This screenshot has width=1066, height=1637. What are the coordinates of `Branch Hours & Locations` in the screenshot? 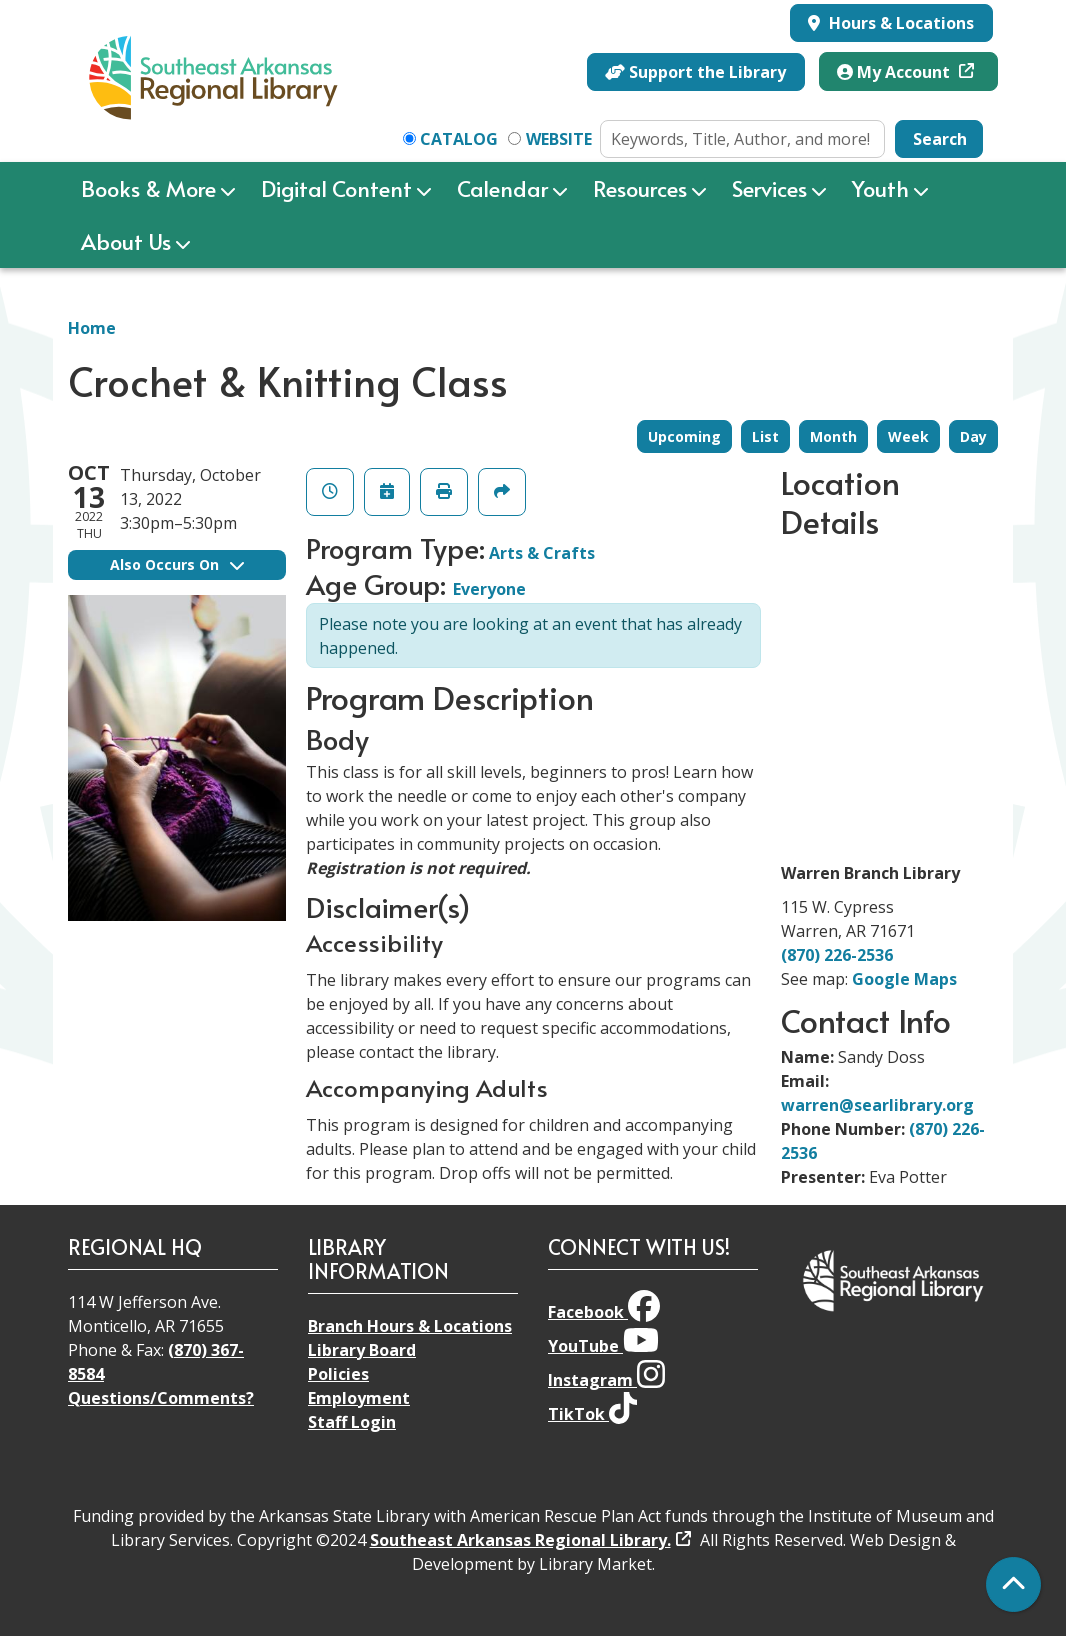 It's located at (410, 1326).